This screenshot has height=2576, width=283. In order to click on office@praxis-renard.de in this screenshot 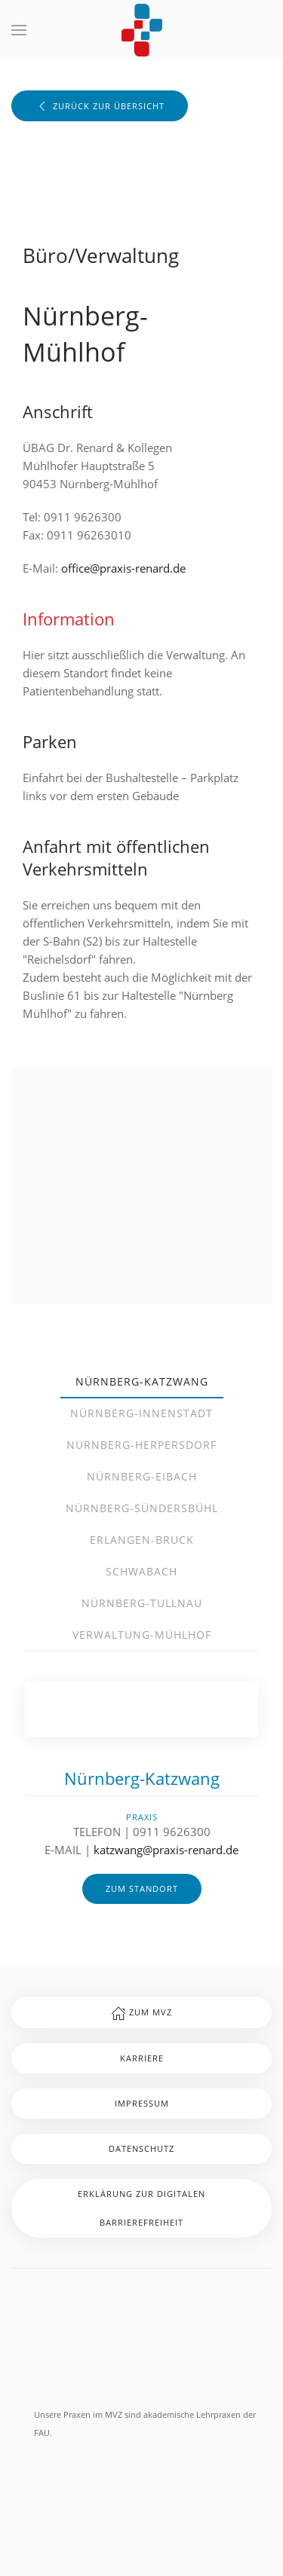, I will do `click(123, 568)`.